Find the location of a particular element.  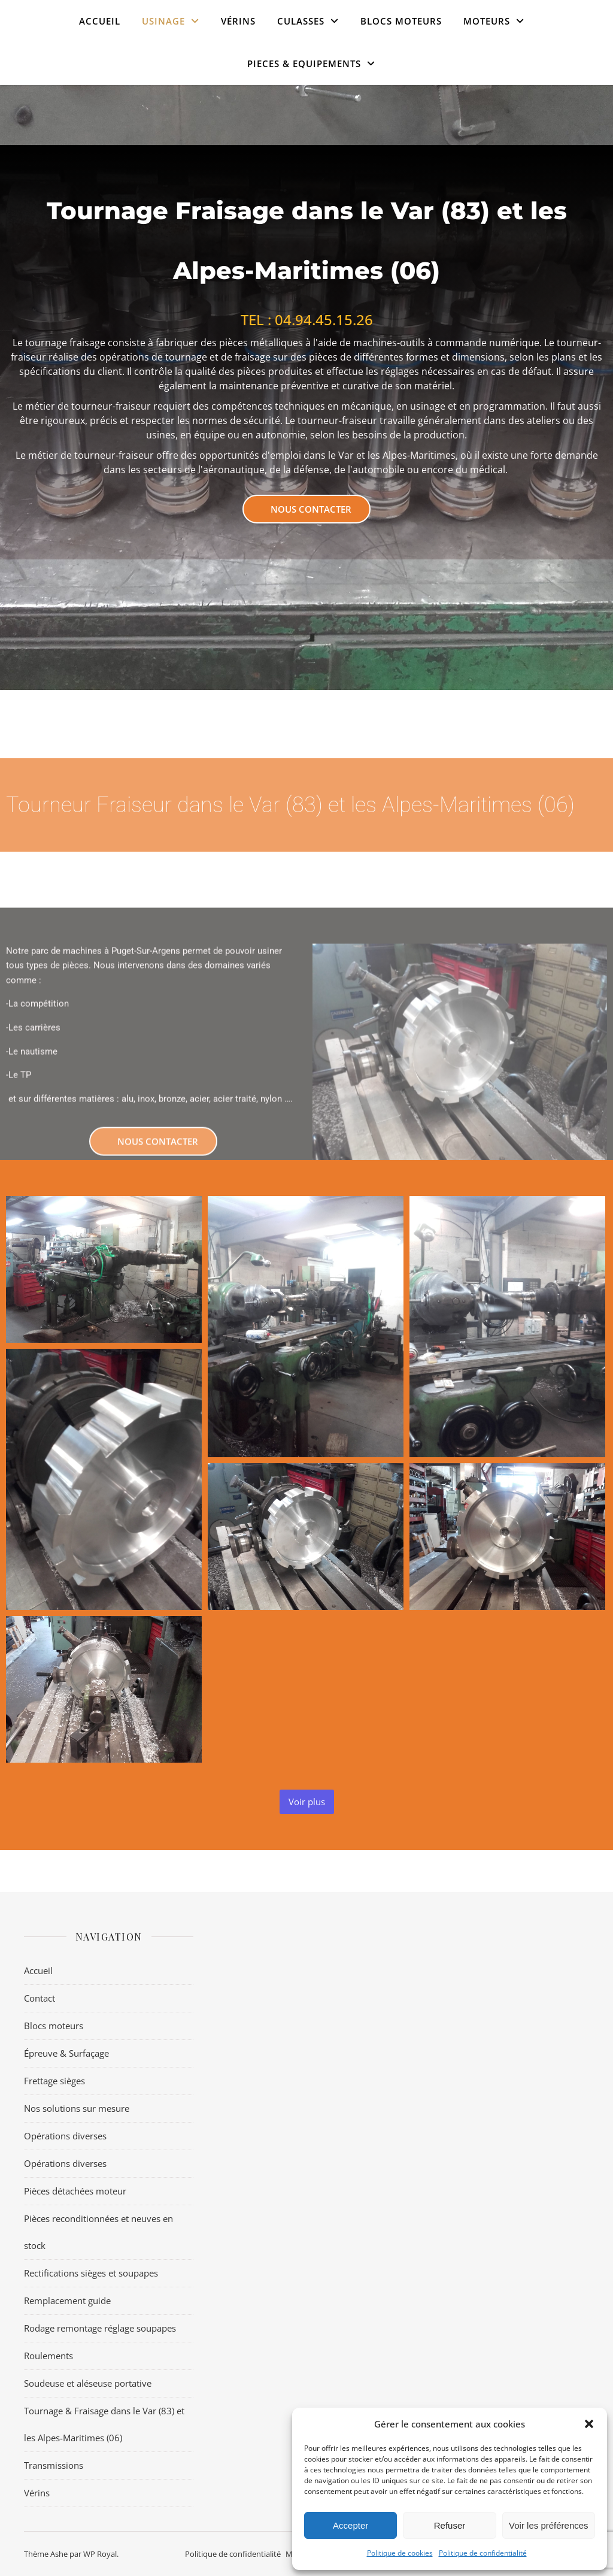

Rodage remontage réglage soupapes is located at coordinates (100, 2328).